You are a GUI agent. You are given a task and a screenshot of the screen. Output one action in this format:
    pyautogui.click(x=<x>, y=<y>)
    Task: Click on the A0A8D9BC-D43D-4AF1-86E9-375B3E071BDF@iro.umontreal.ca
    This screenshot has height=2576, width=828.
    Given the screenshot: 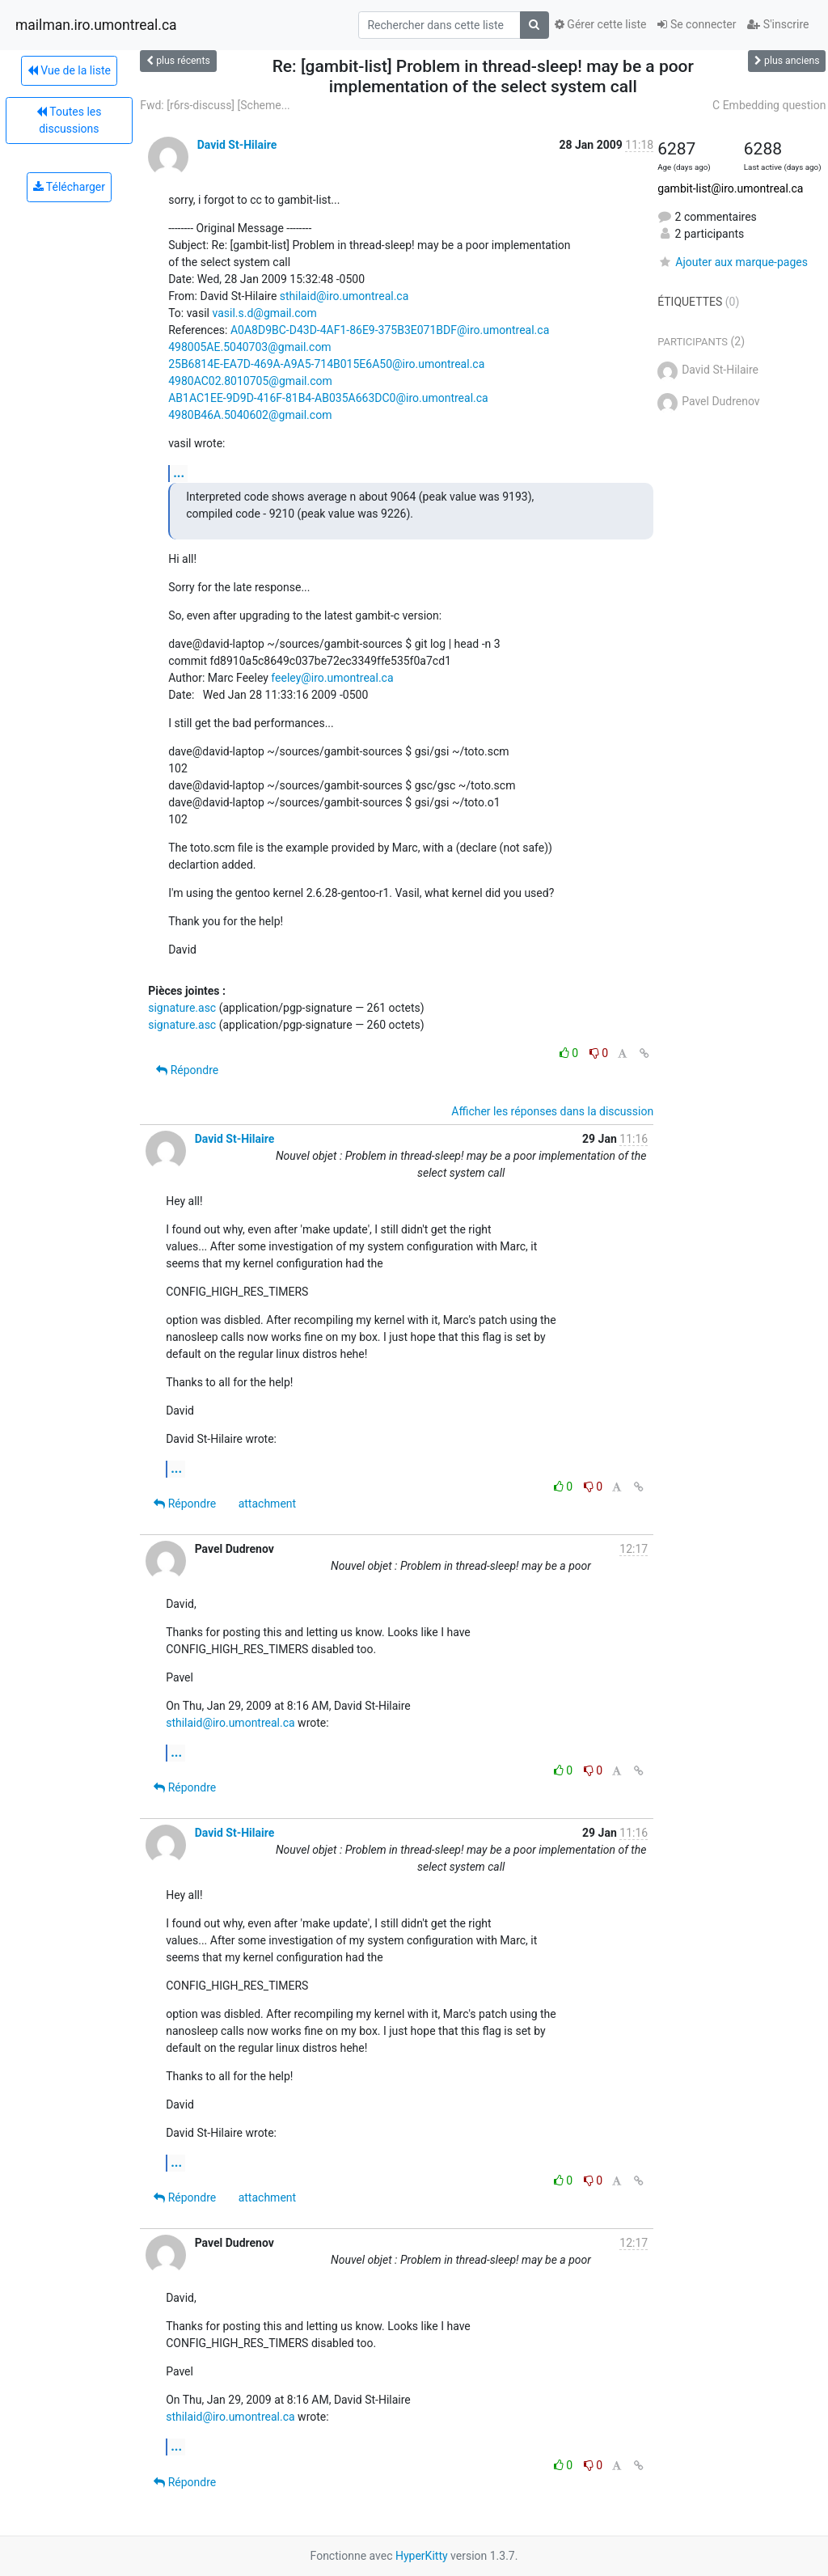 What is the action you would take?
    pyautogui.click(x=389, y=330)
    